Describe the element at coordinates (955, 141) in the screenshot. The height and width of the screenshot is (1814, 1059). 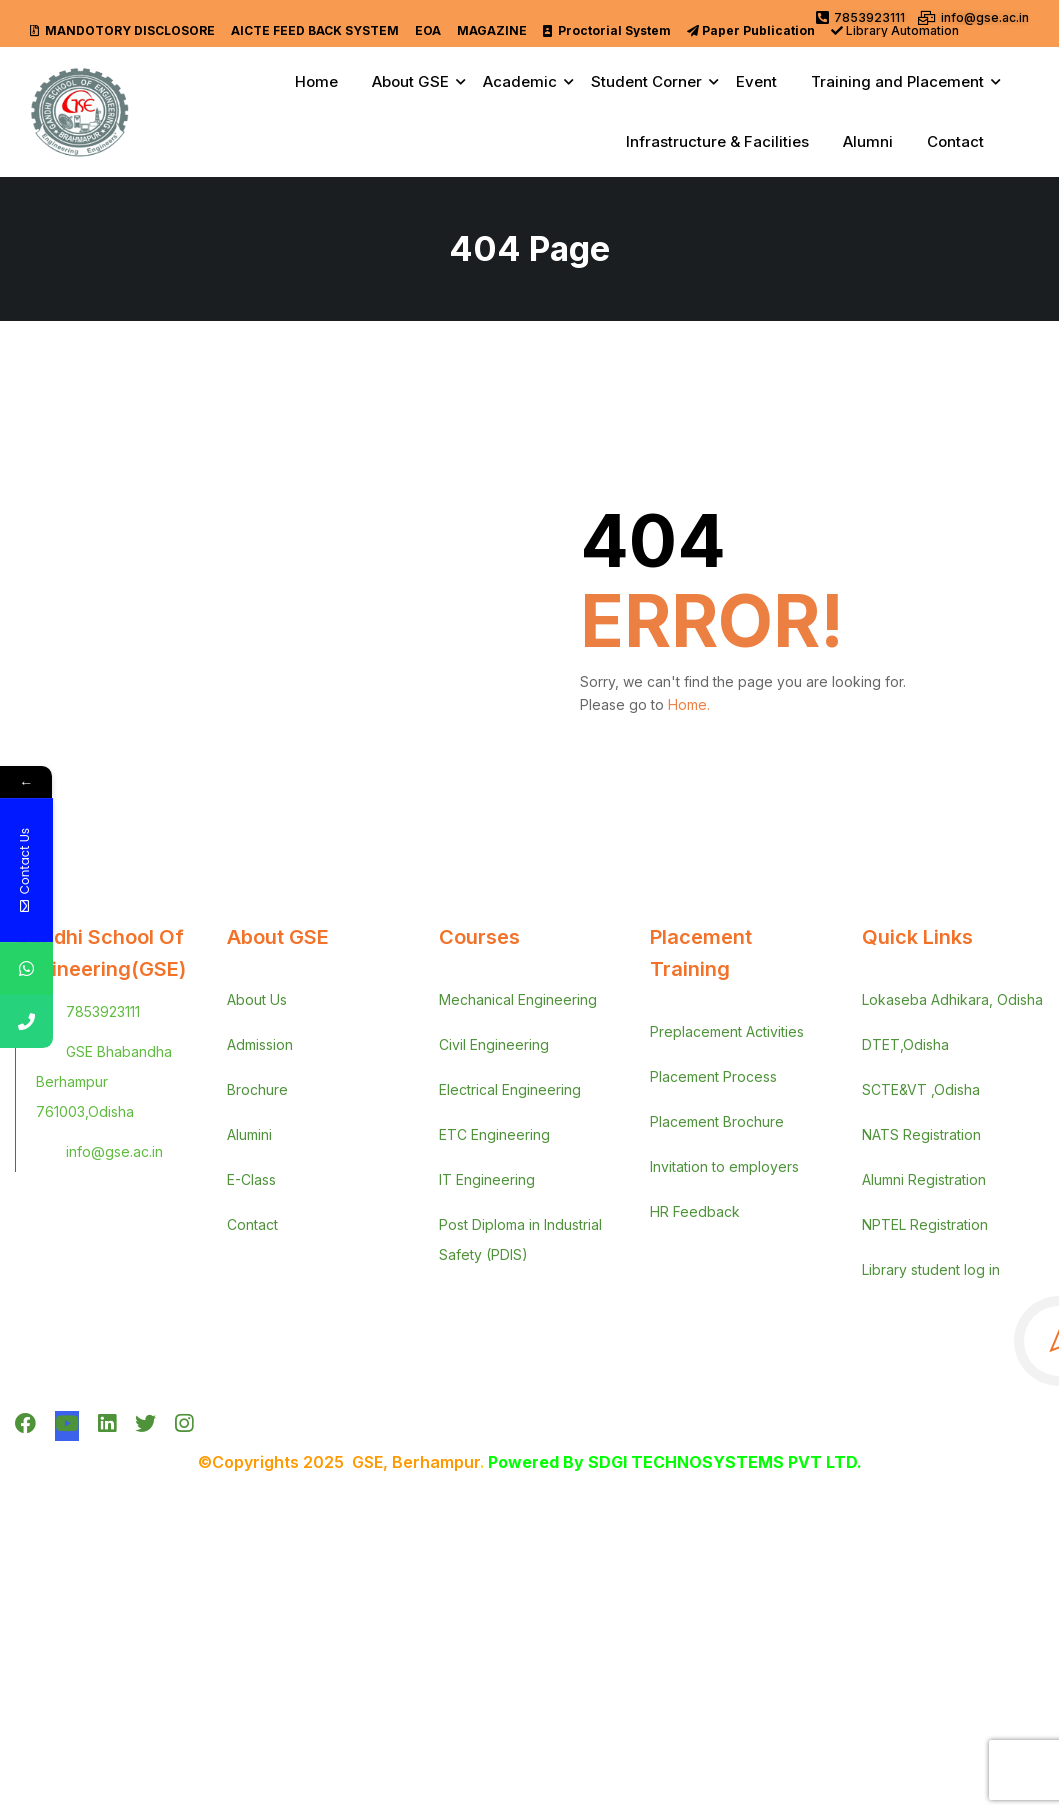
I see `Contact` at that location.